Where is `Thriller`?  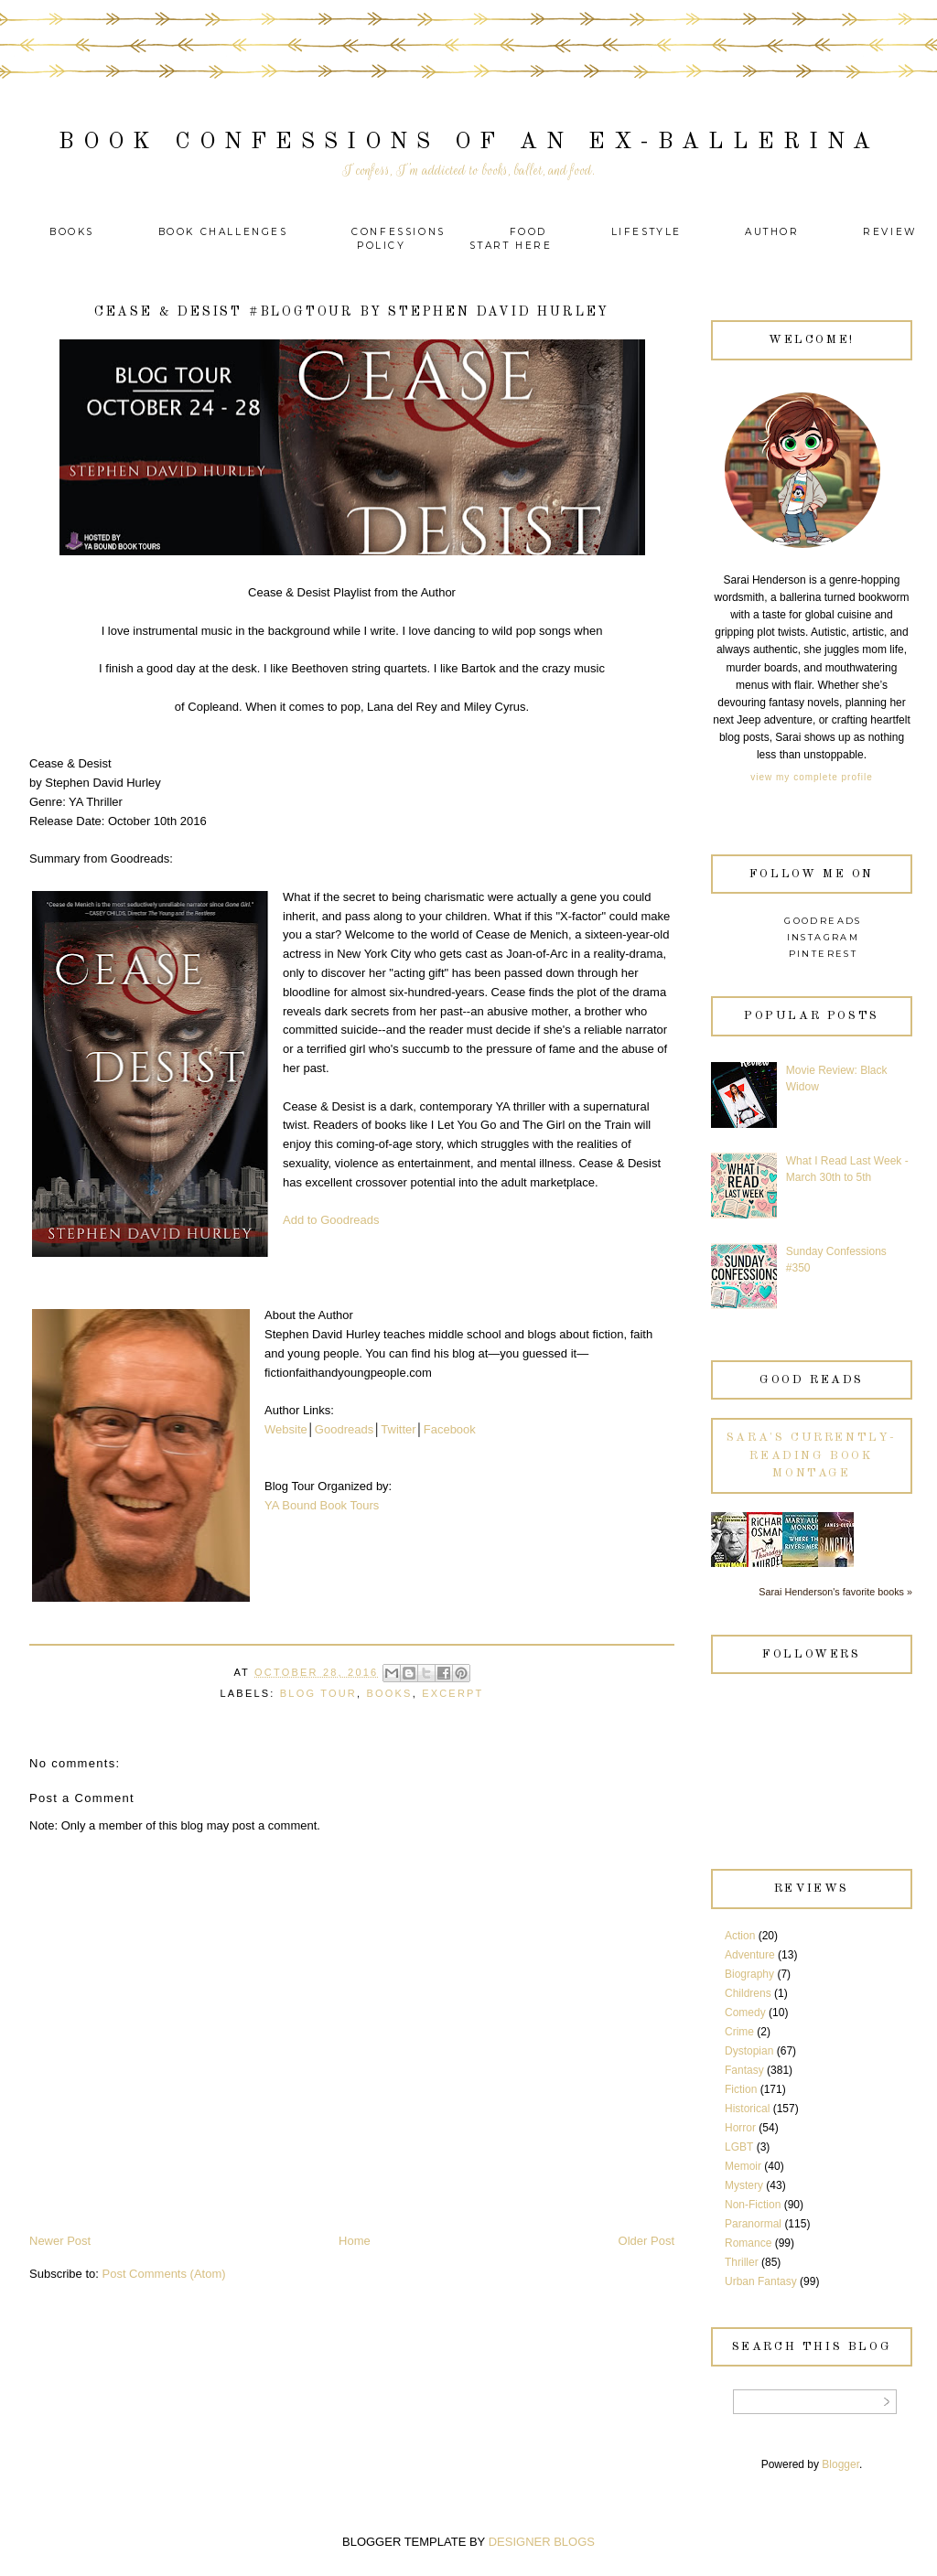 Thriller is located at coordinates (742, 2262).